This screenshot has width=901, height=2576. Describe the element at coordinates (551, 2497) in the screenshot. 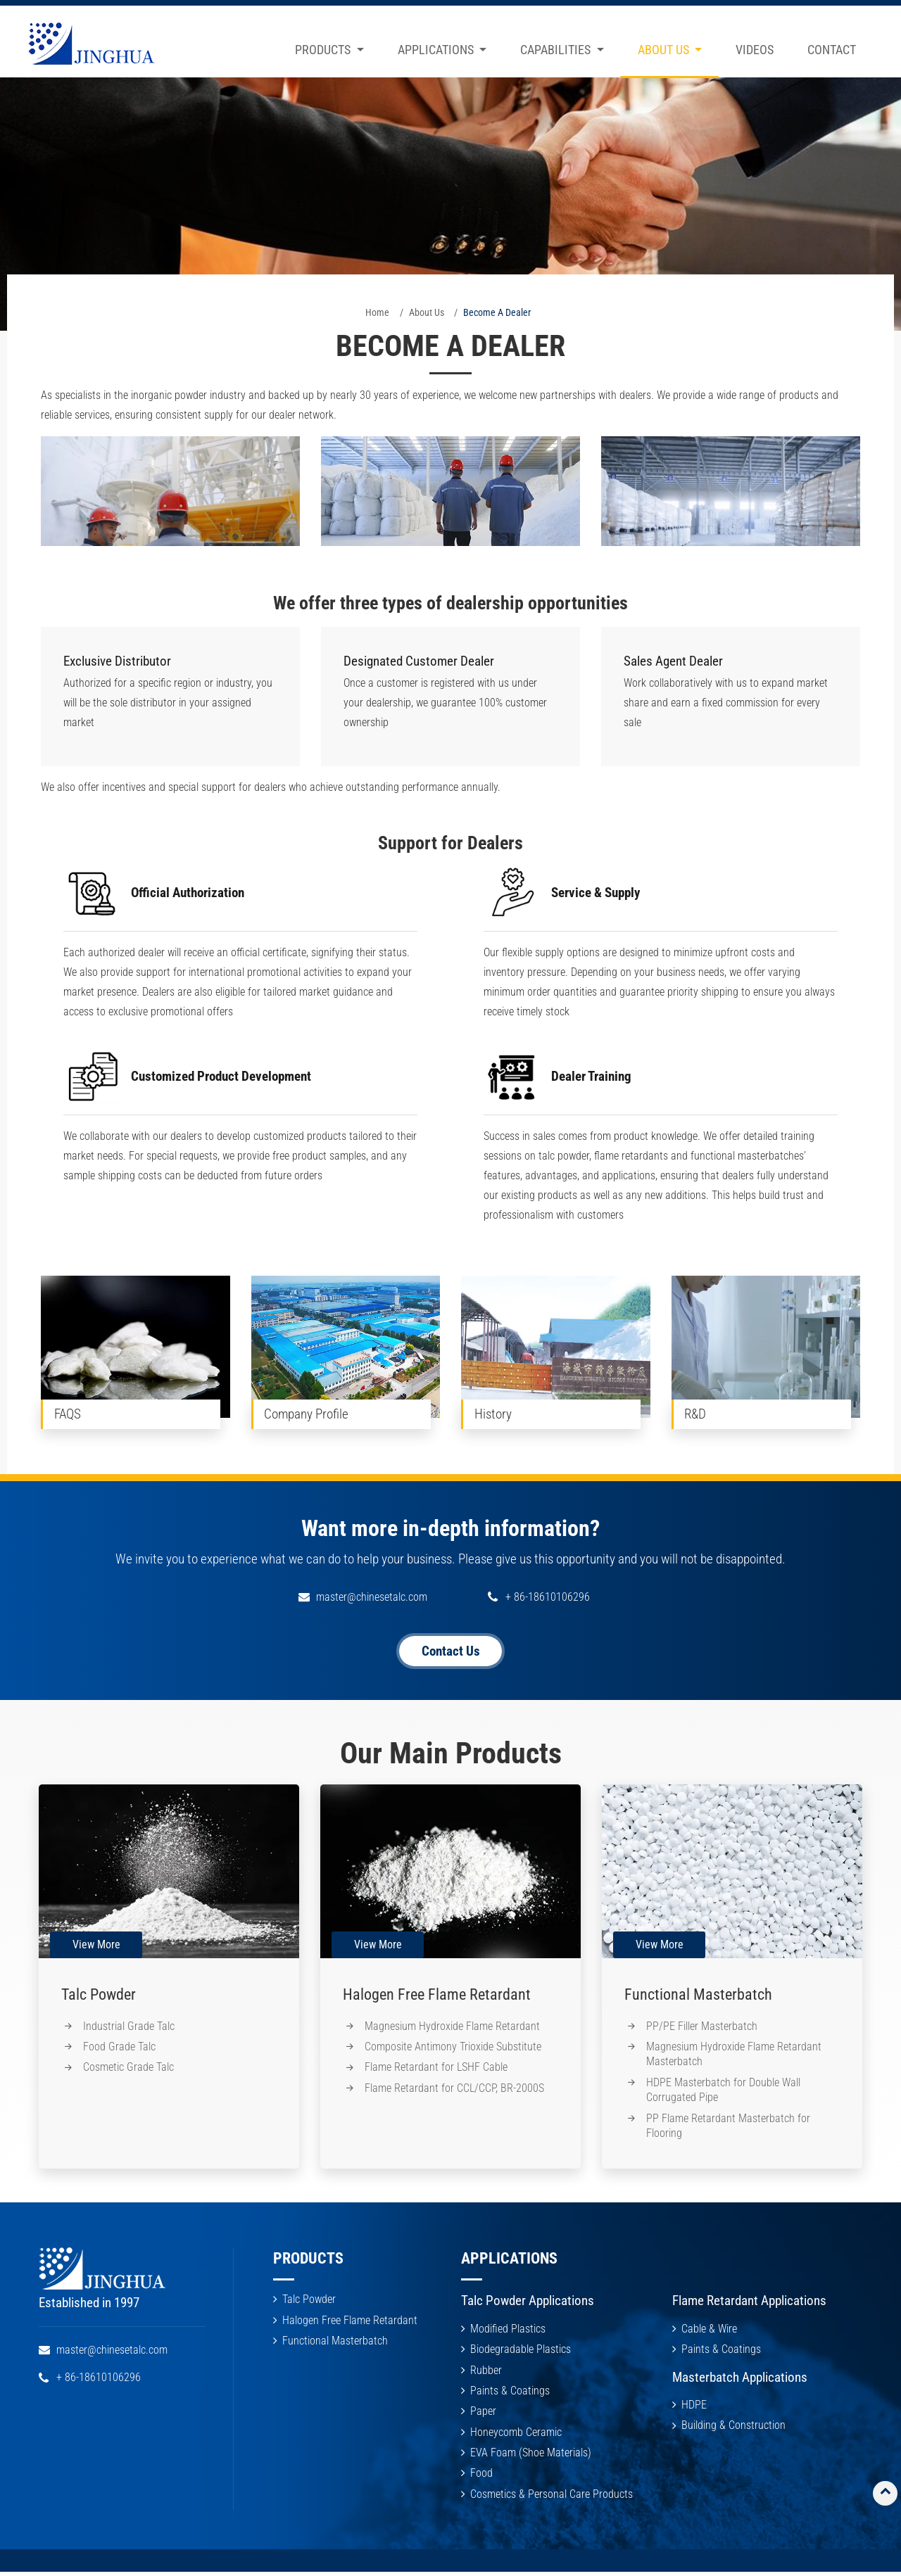

I see `Cosmetics & Personal Care Products` at that location.